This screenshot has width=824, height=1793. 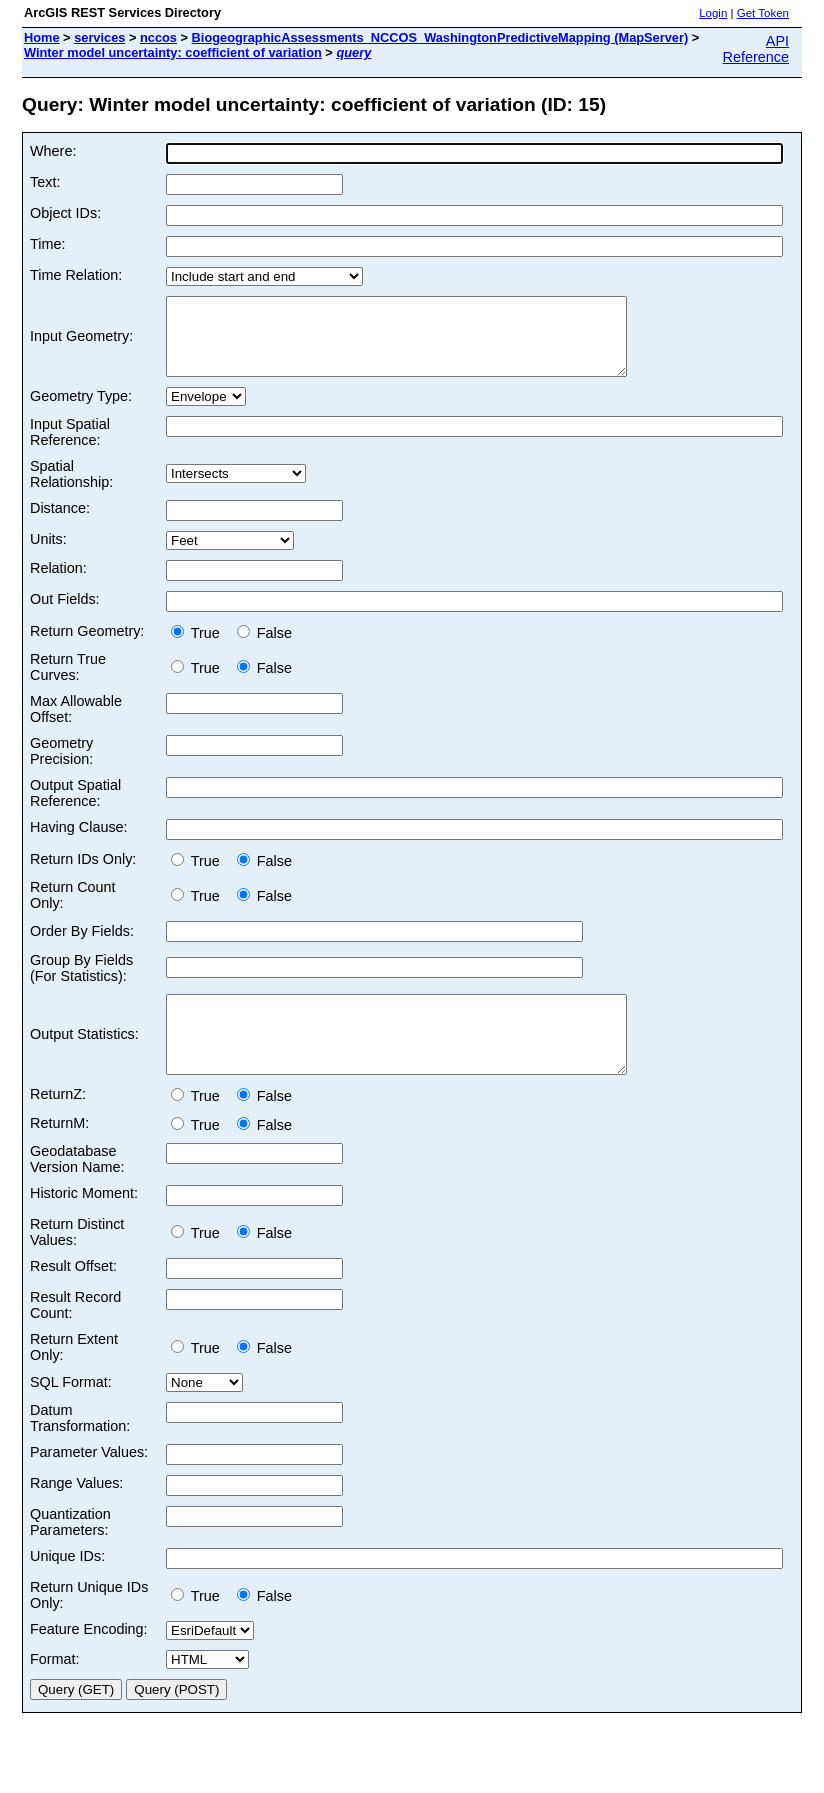 What do you see at coordinates (77, 1189) in the screenshot?
I see `Geodatabase Version Name:` at bounding box center [77, 1189].